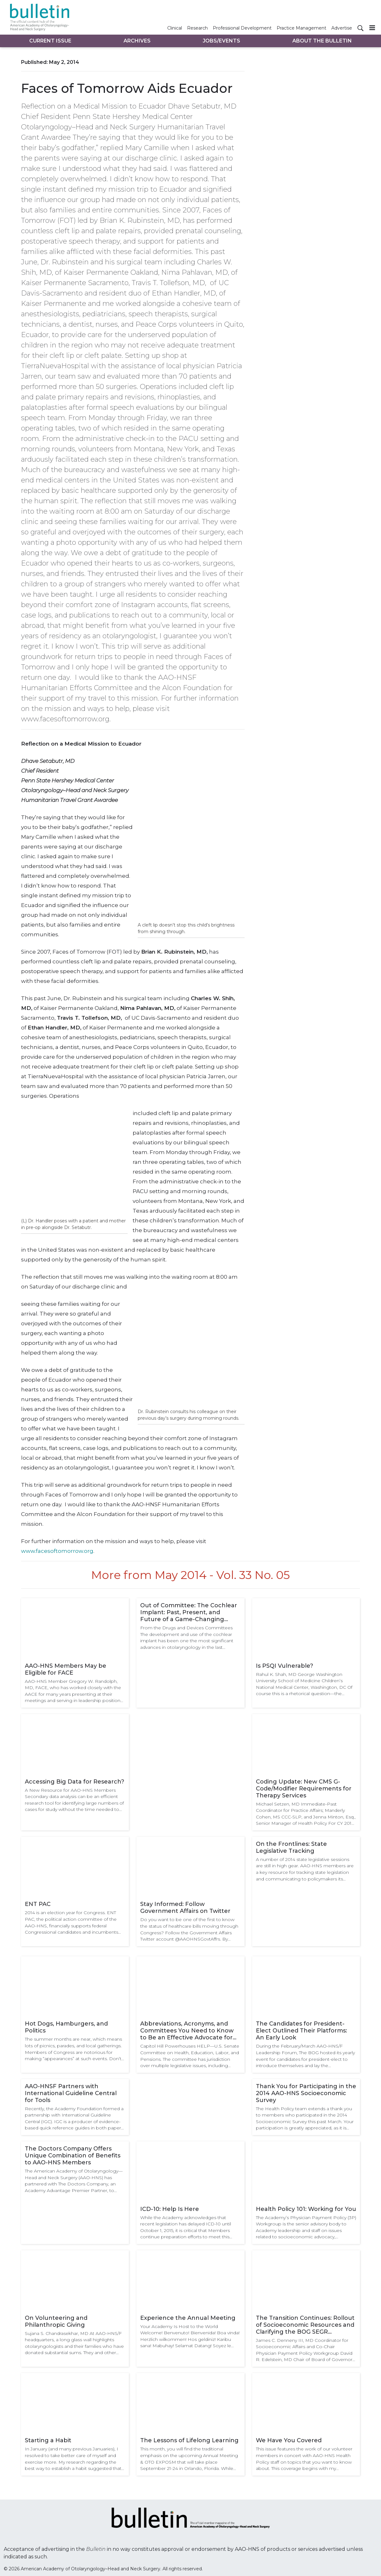 Image resolution: width=381 pixels, height=2576 pixels. Describe the element at coordinates (284, 1665) in the screenshot. I see `Is PSQI Vulnerable?` at that location.